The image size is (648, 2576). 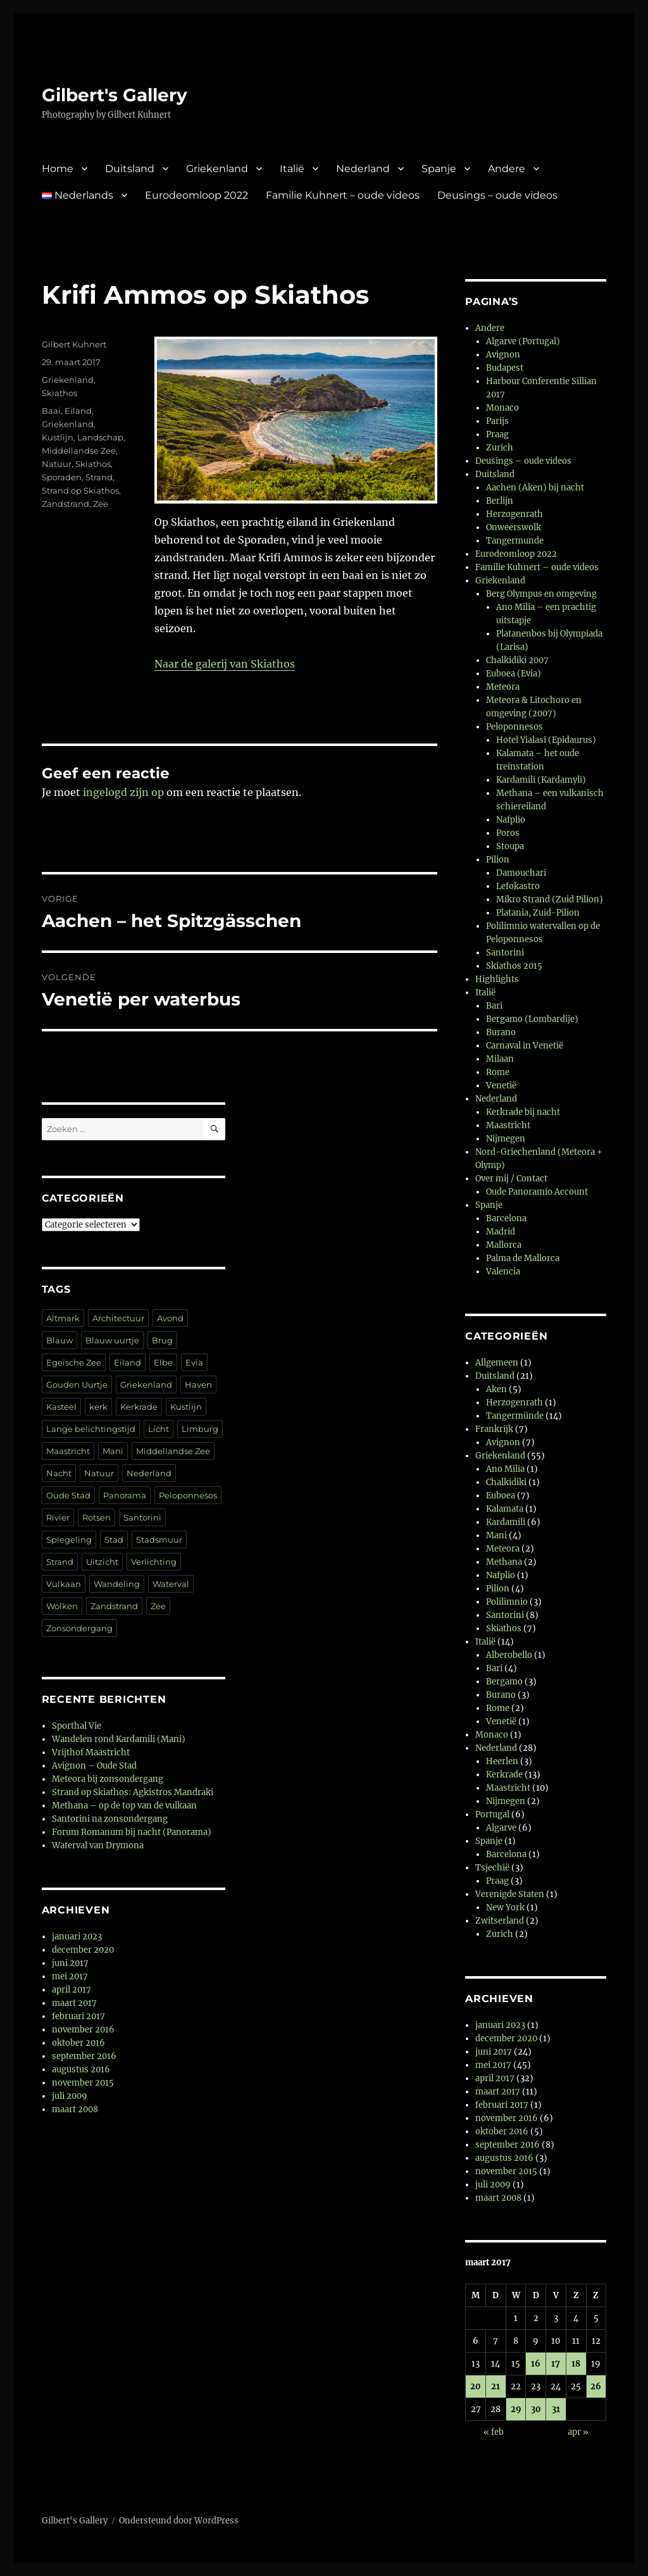 I want to click on april 2017, so click(x=71, y=1989).